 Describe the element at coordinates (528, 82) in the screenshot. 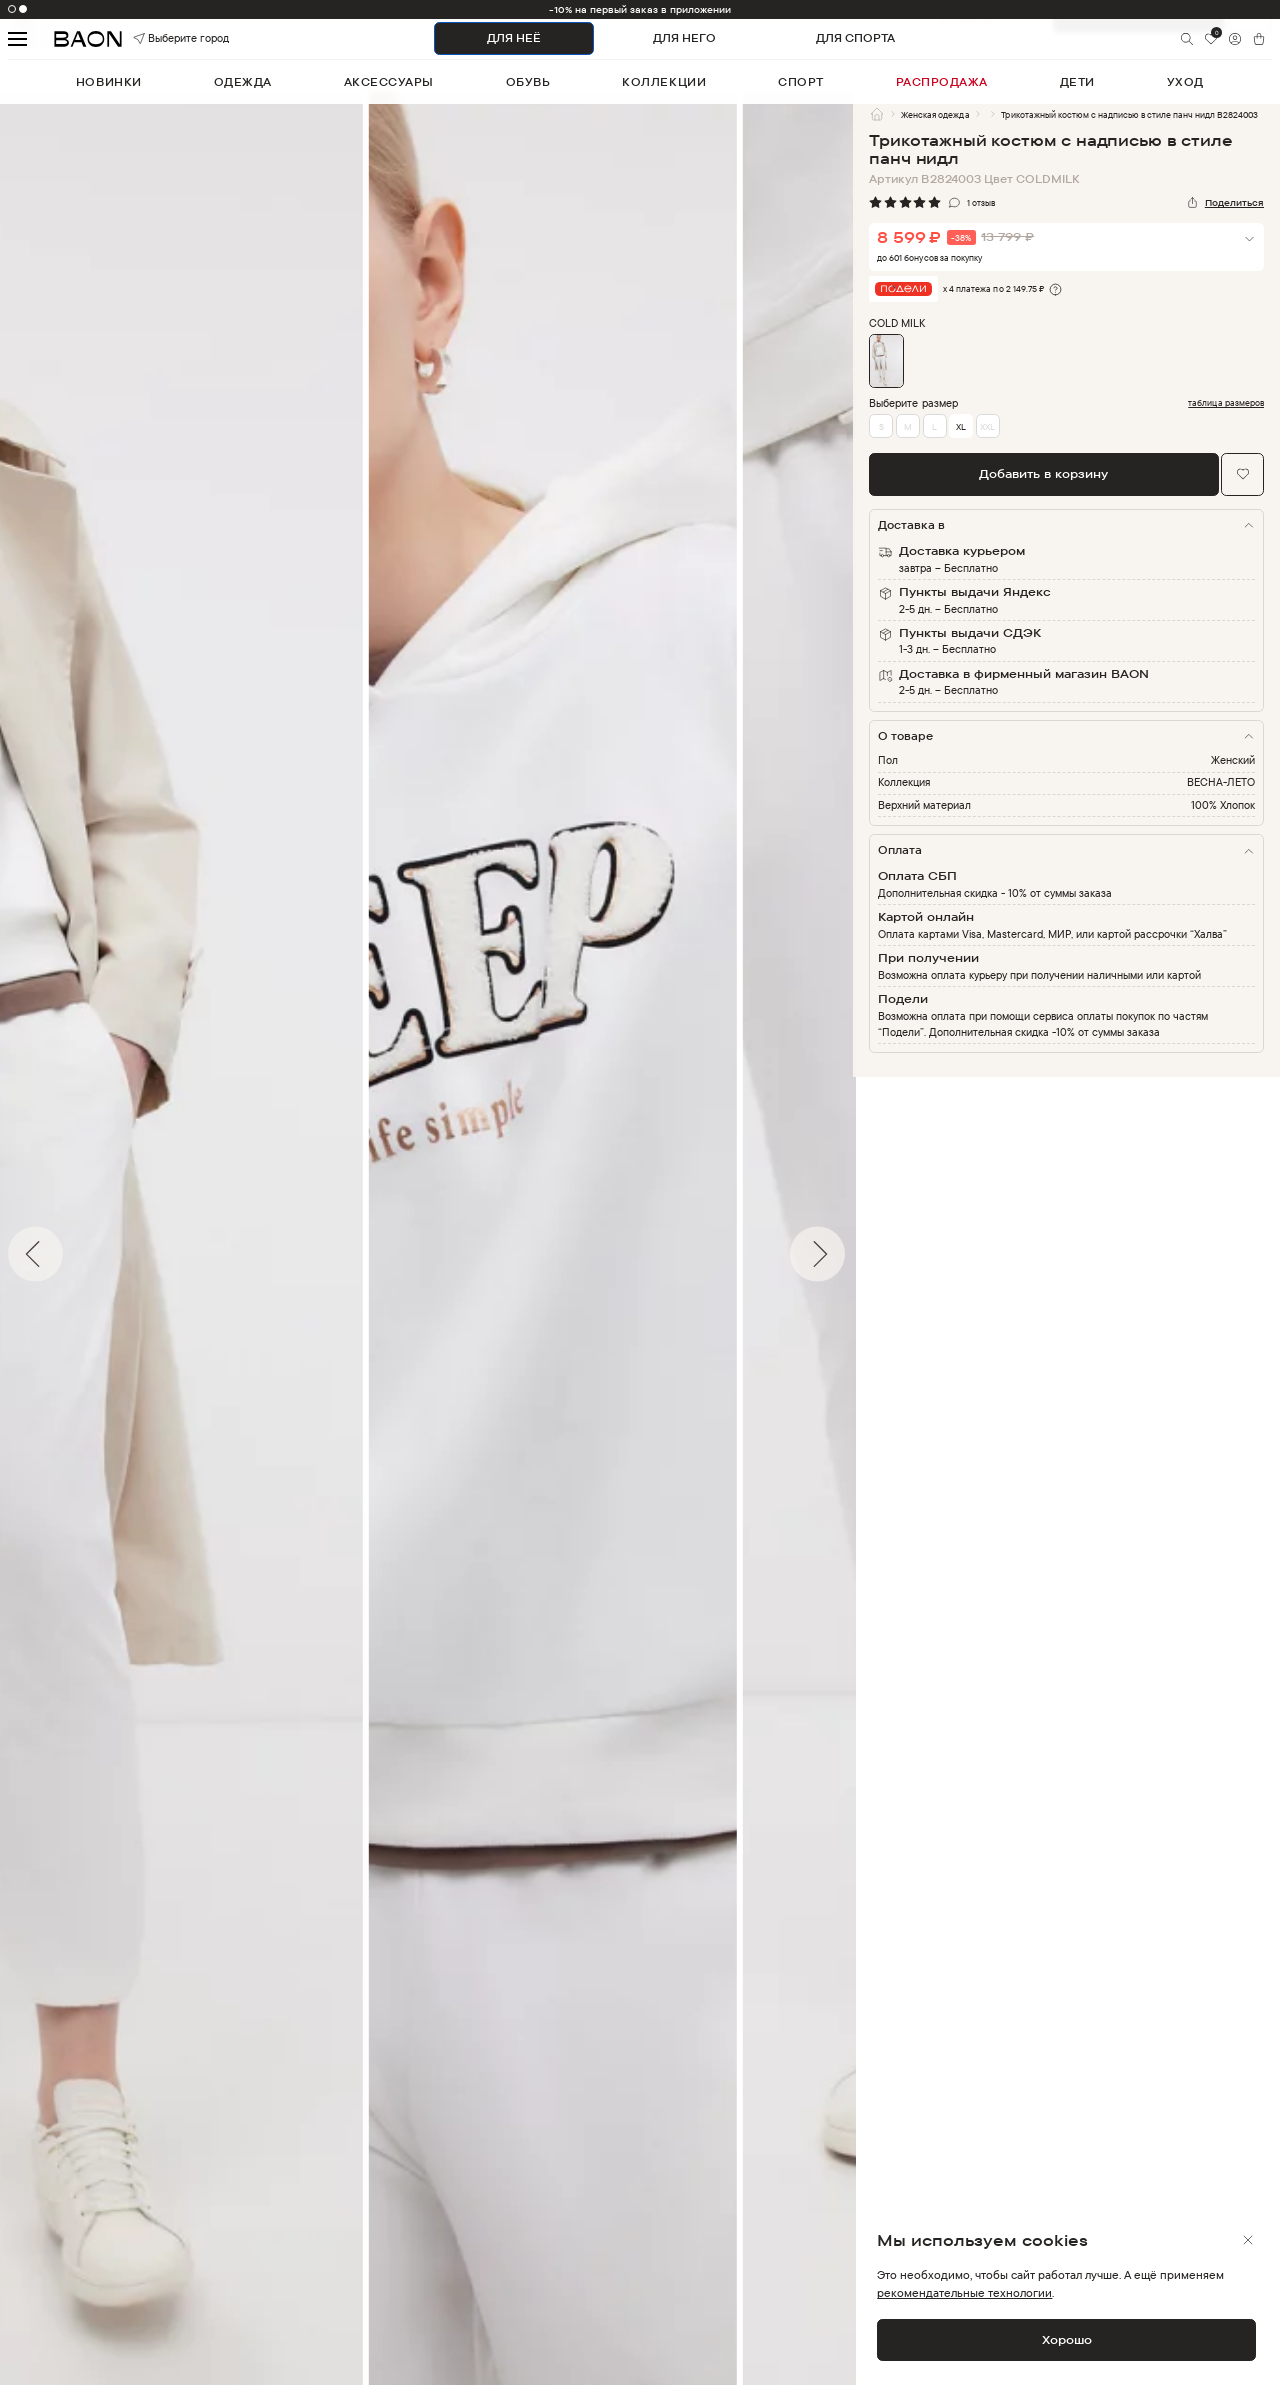

I see `обувь` at that location.